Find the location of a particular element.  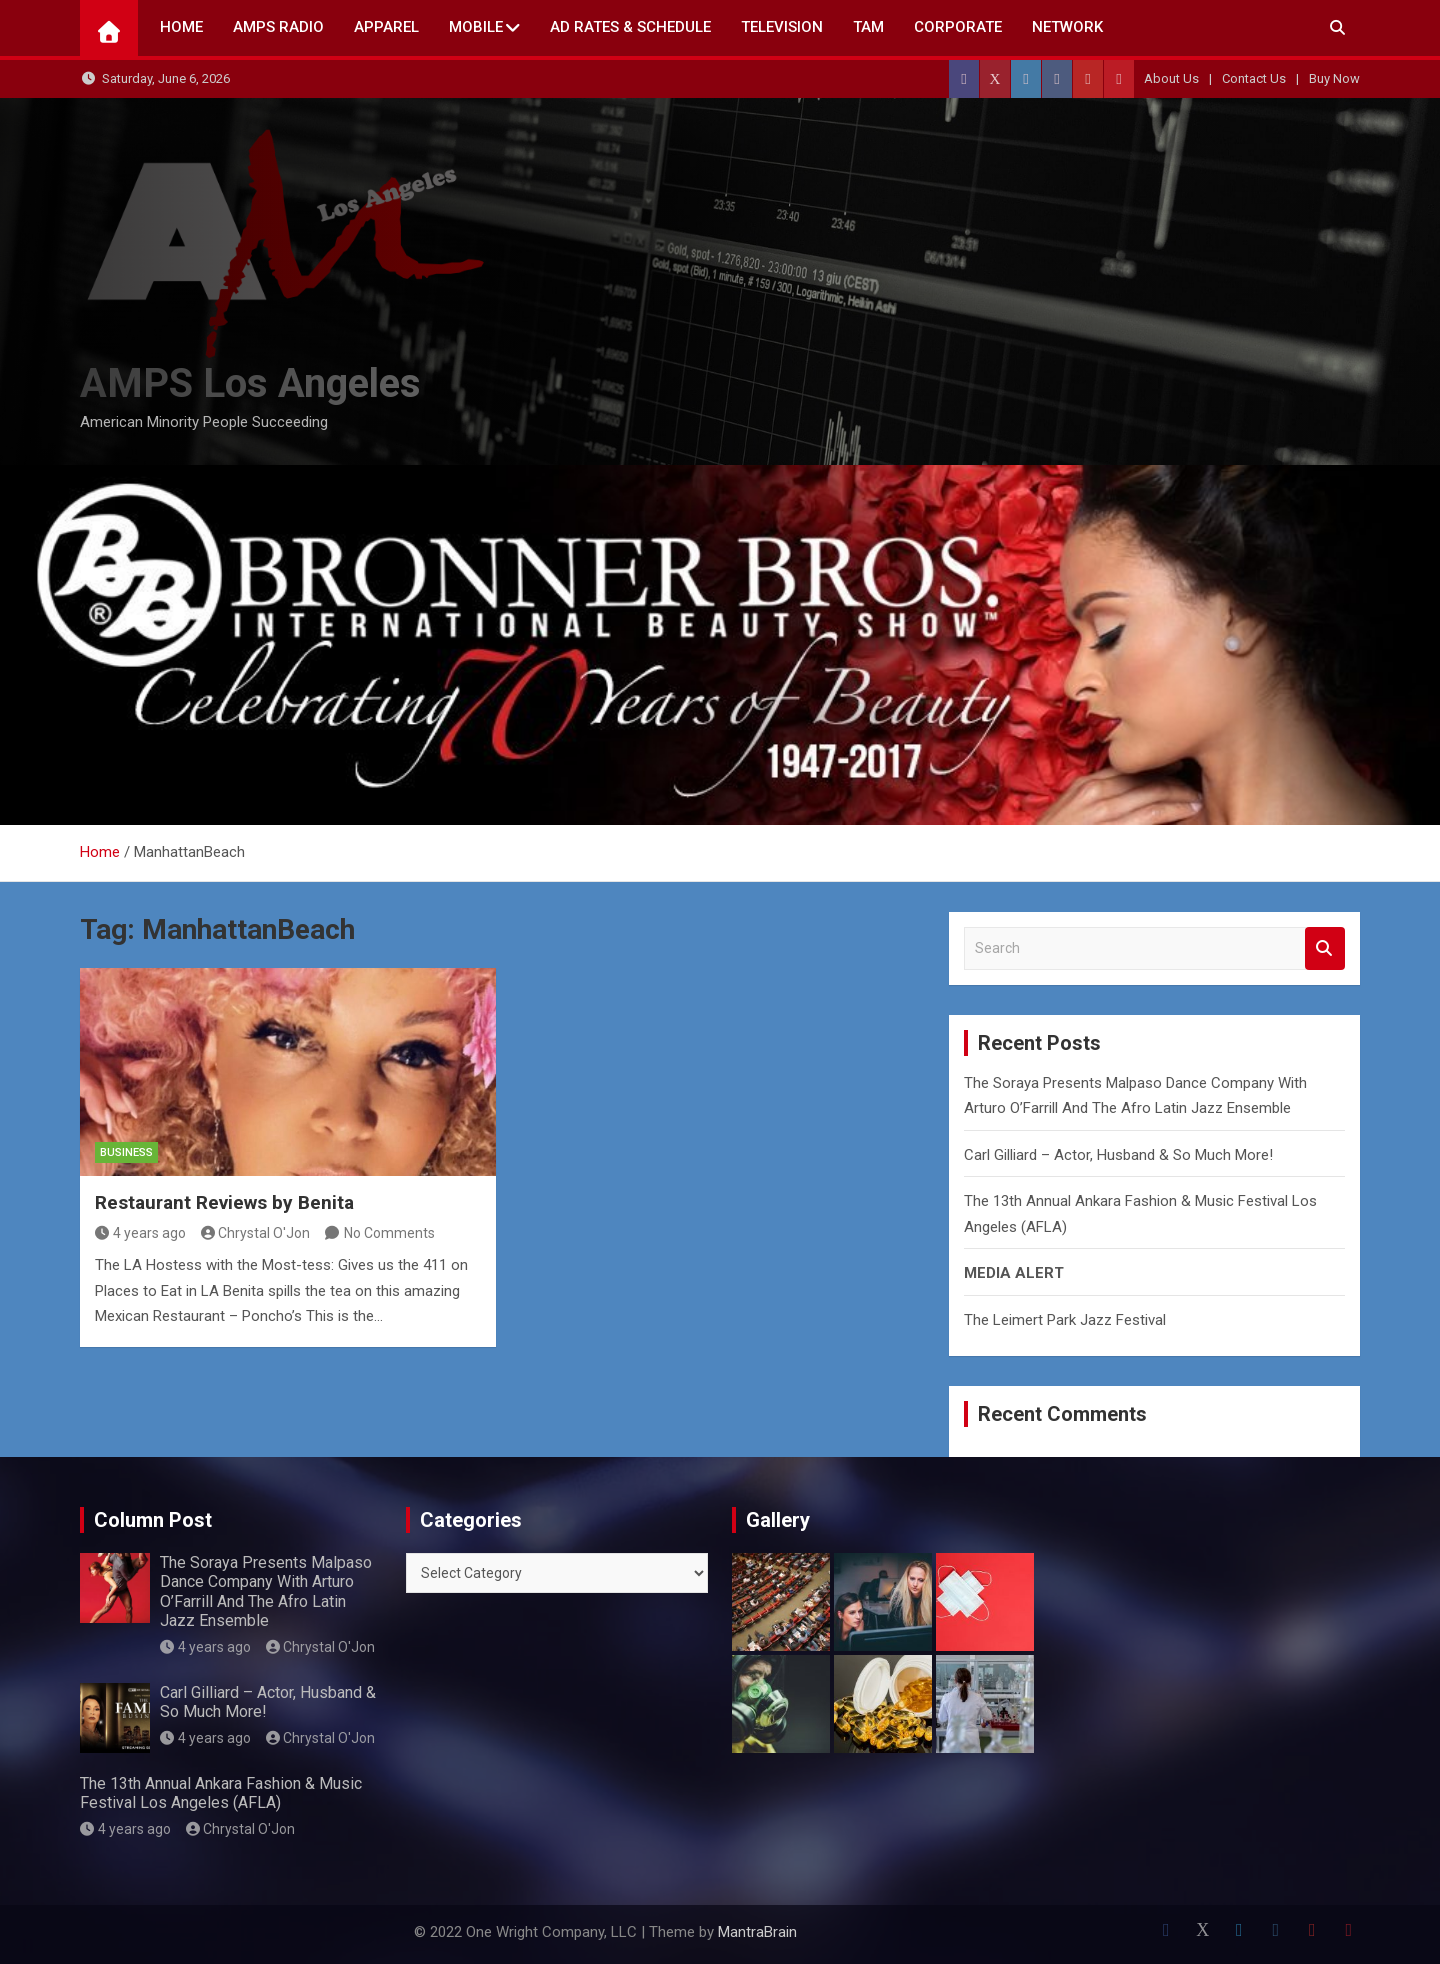

Mobile is located at coordinates (476, 27).